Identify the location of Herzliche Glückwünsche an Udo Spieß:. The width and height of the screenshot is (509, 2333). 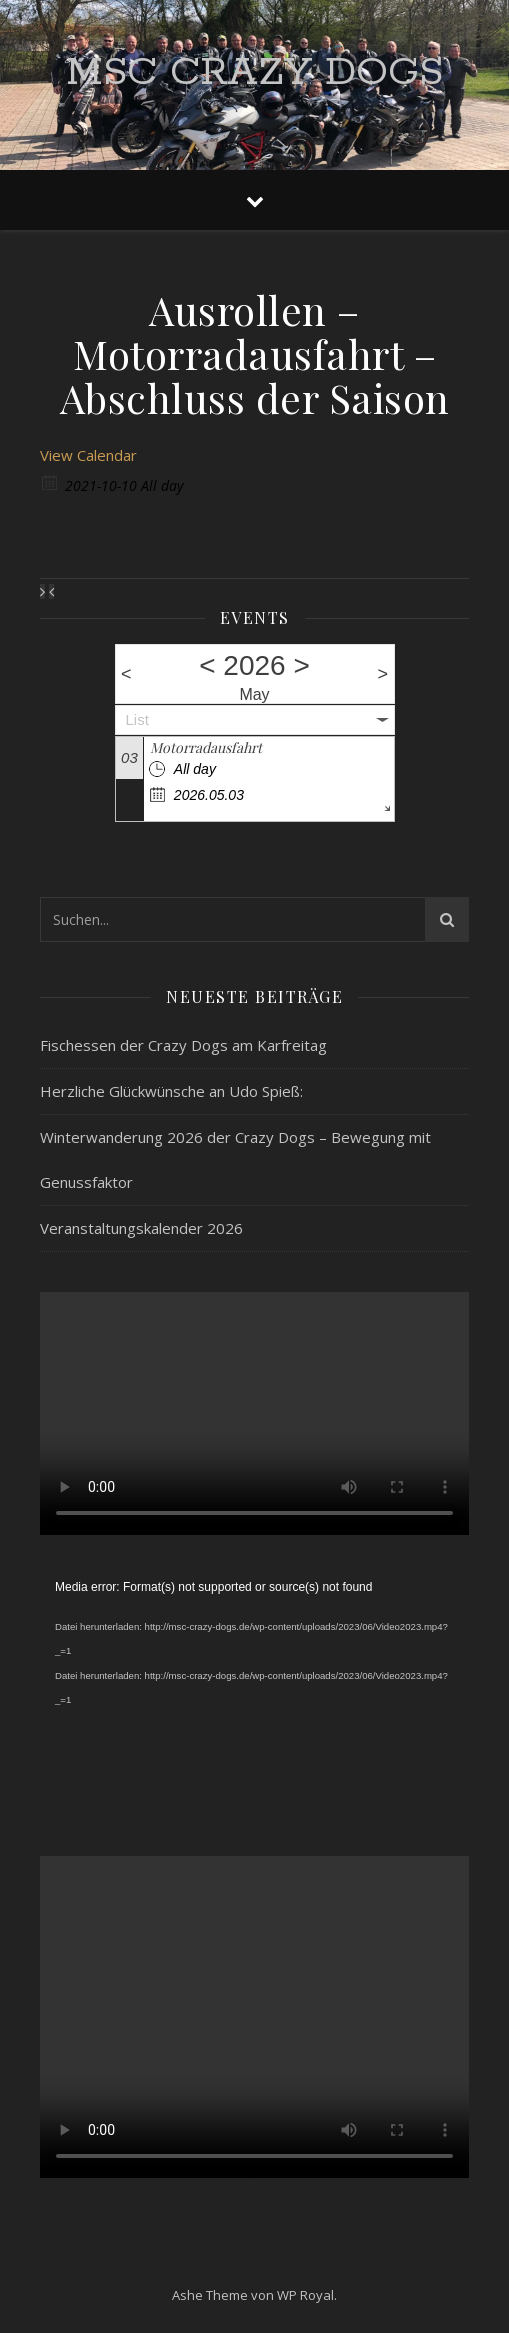
(171, 1091).